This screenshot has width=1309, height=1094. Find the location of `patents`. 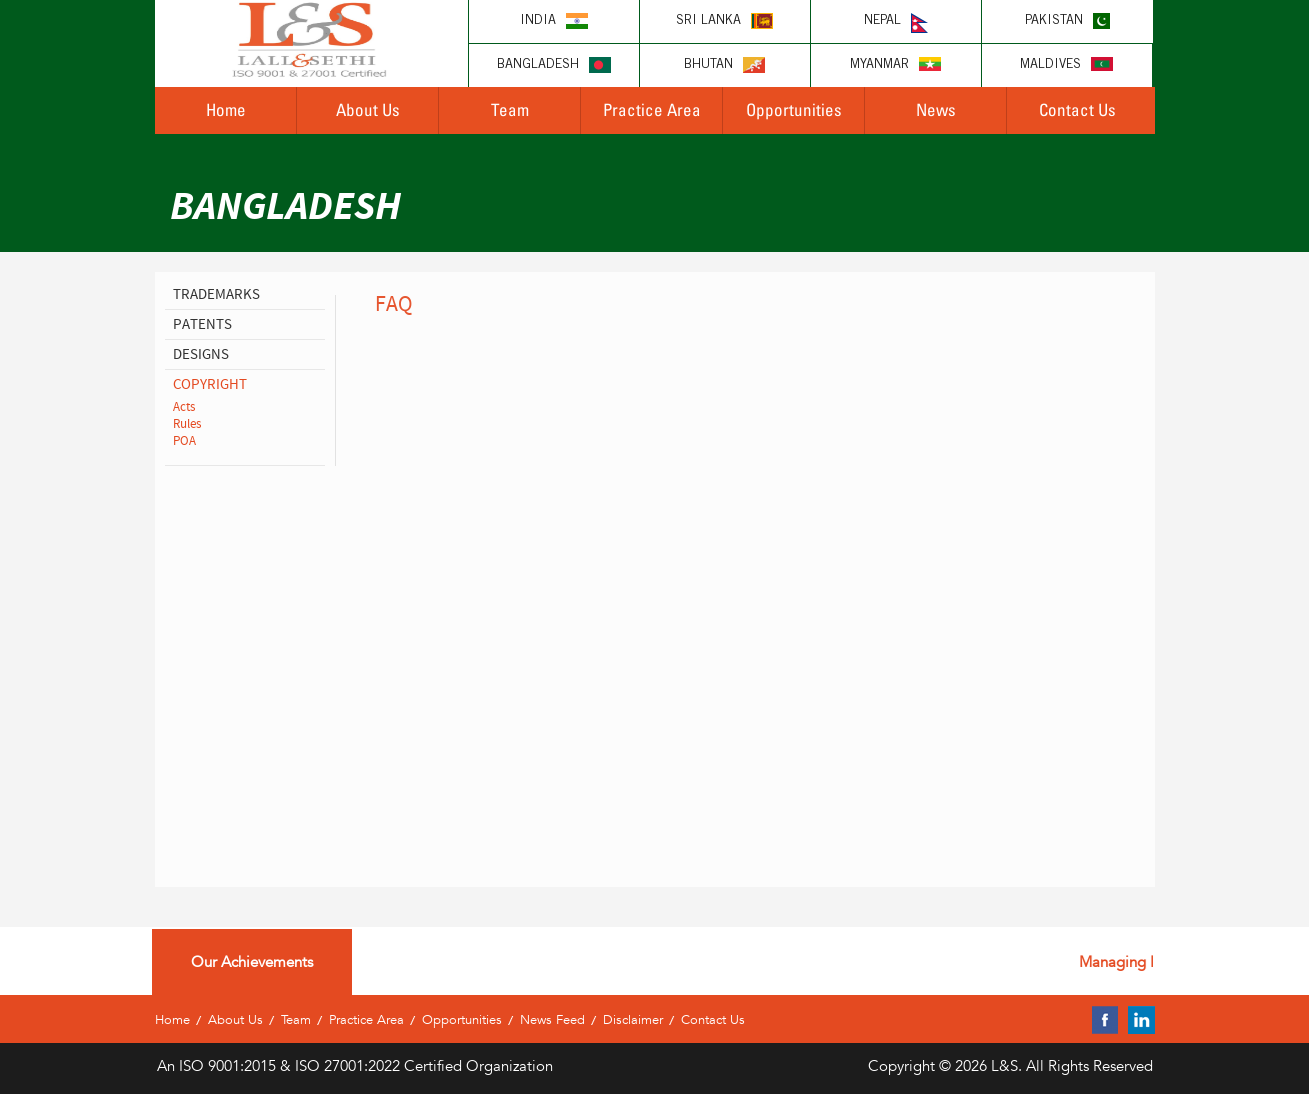

patents is located at coordinates (202, 324).